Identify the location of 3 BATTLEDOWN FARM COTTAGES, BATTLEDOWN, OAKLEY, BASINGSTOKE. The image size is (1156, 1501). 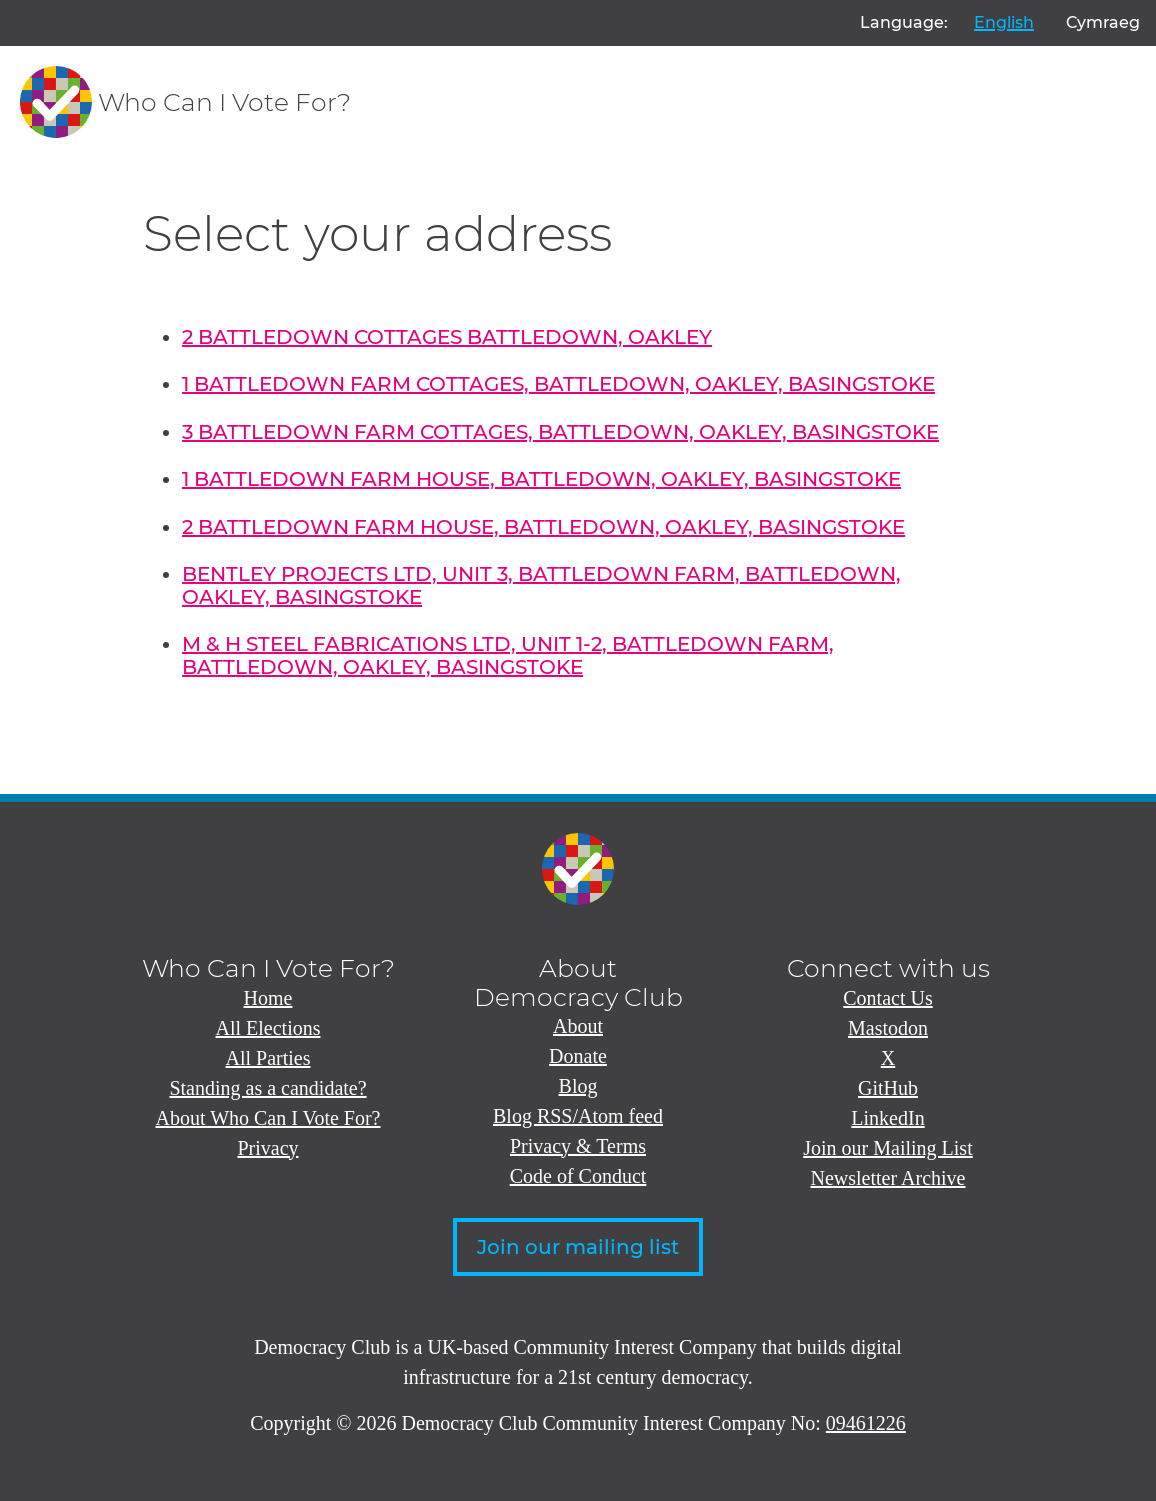
(560, 432).